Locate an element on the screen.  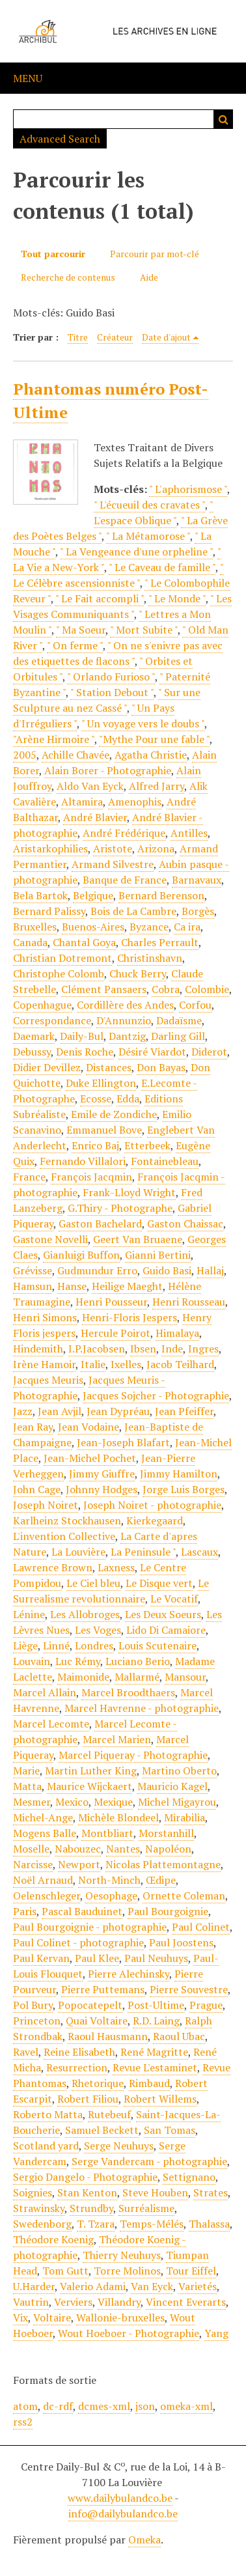
Agatha Christie is located at coordinates (151, 755).